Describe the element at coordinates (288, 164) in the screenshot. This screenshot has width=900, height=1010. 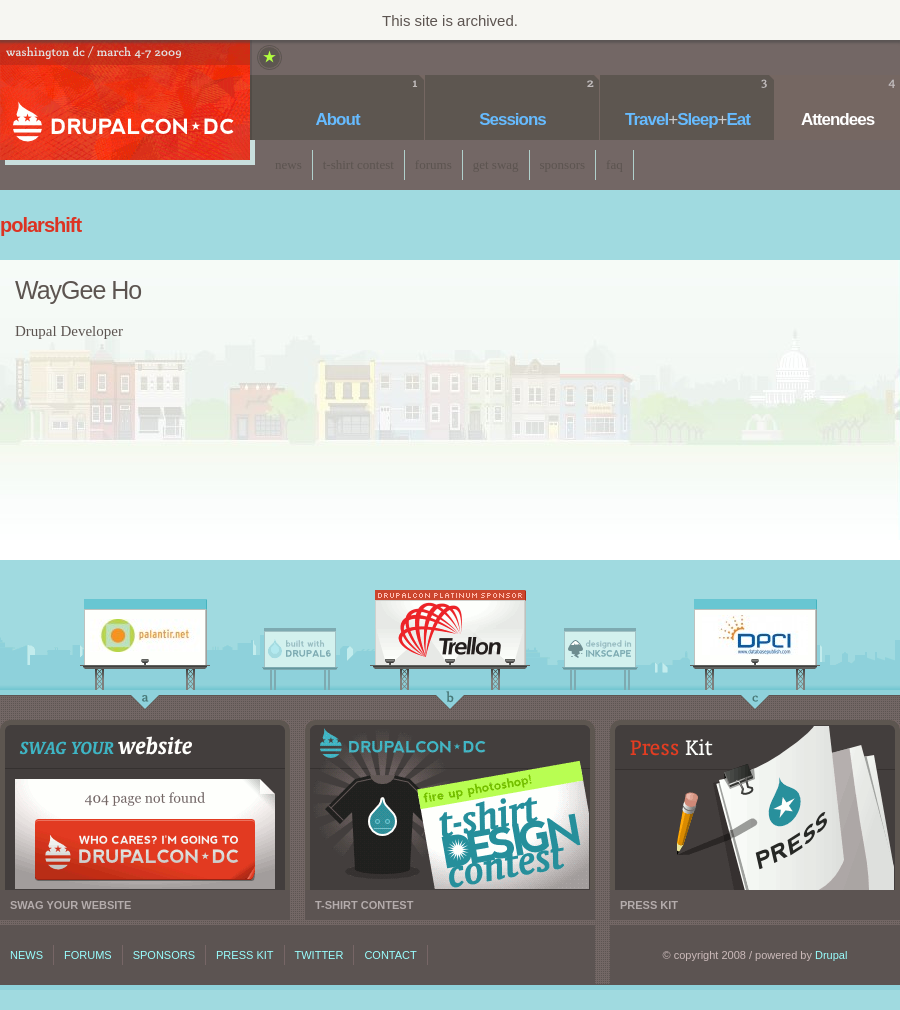
I see `News` at that location.